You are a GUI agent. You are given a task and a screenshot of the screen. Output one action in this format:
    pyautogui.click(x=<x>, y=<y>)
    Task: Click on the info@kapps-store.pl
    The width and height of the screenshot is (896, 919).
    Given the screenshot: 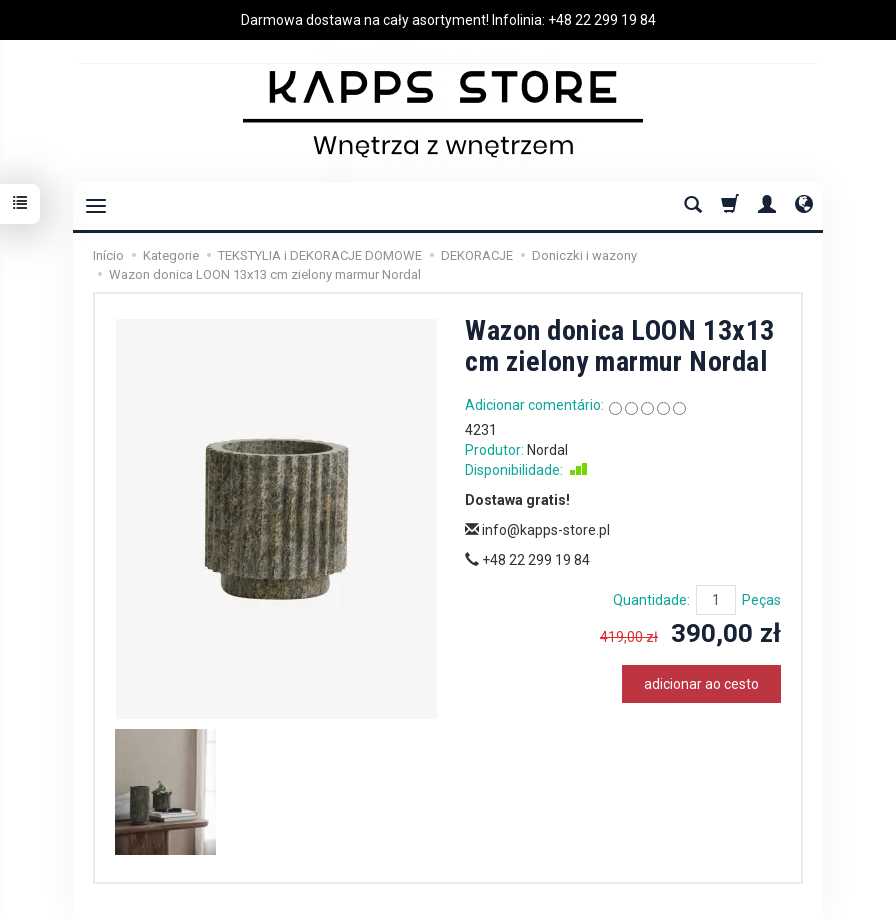 What is the action you would take?
    pyautogui.click(x=537, y=530)
    